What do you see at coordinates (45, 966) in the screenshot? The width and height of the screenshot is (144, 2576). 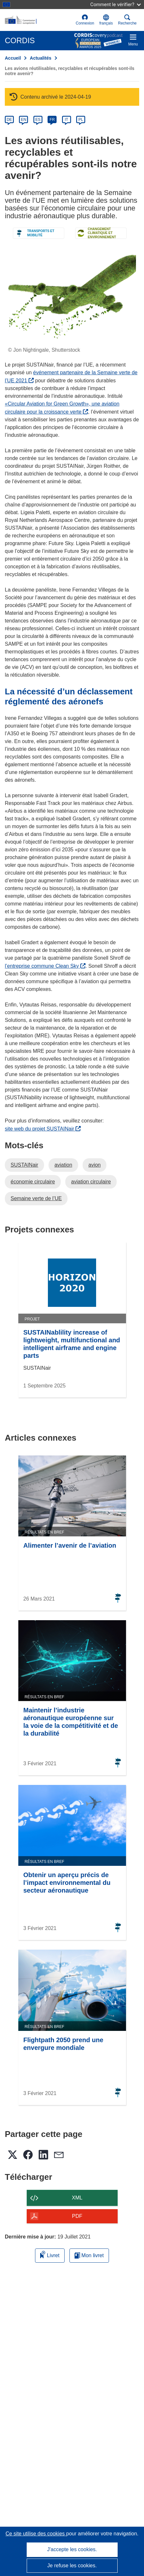 I see `l’entreprise commune Clean Sky` at bounding box center [45, 966].